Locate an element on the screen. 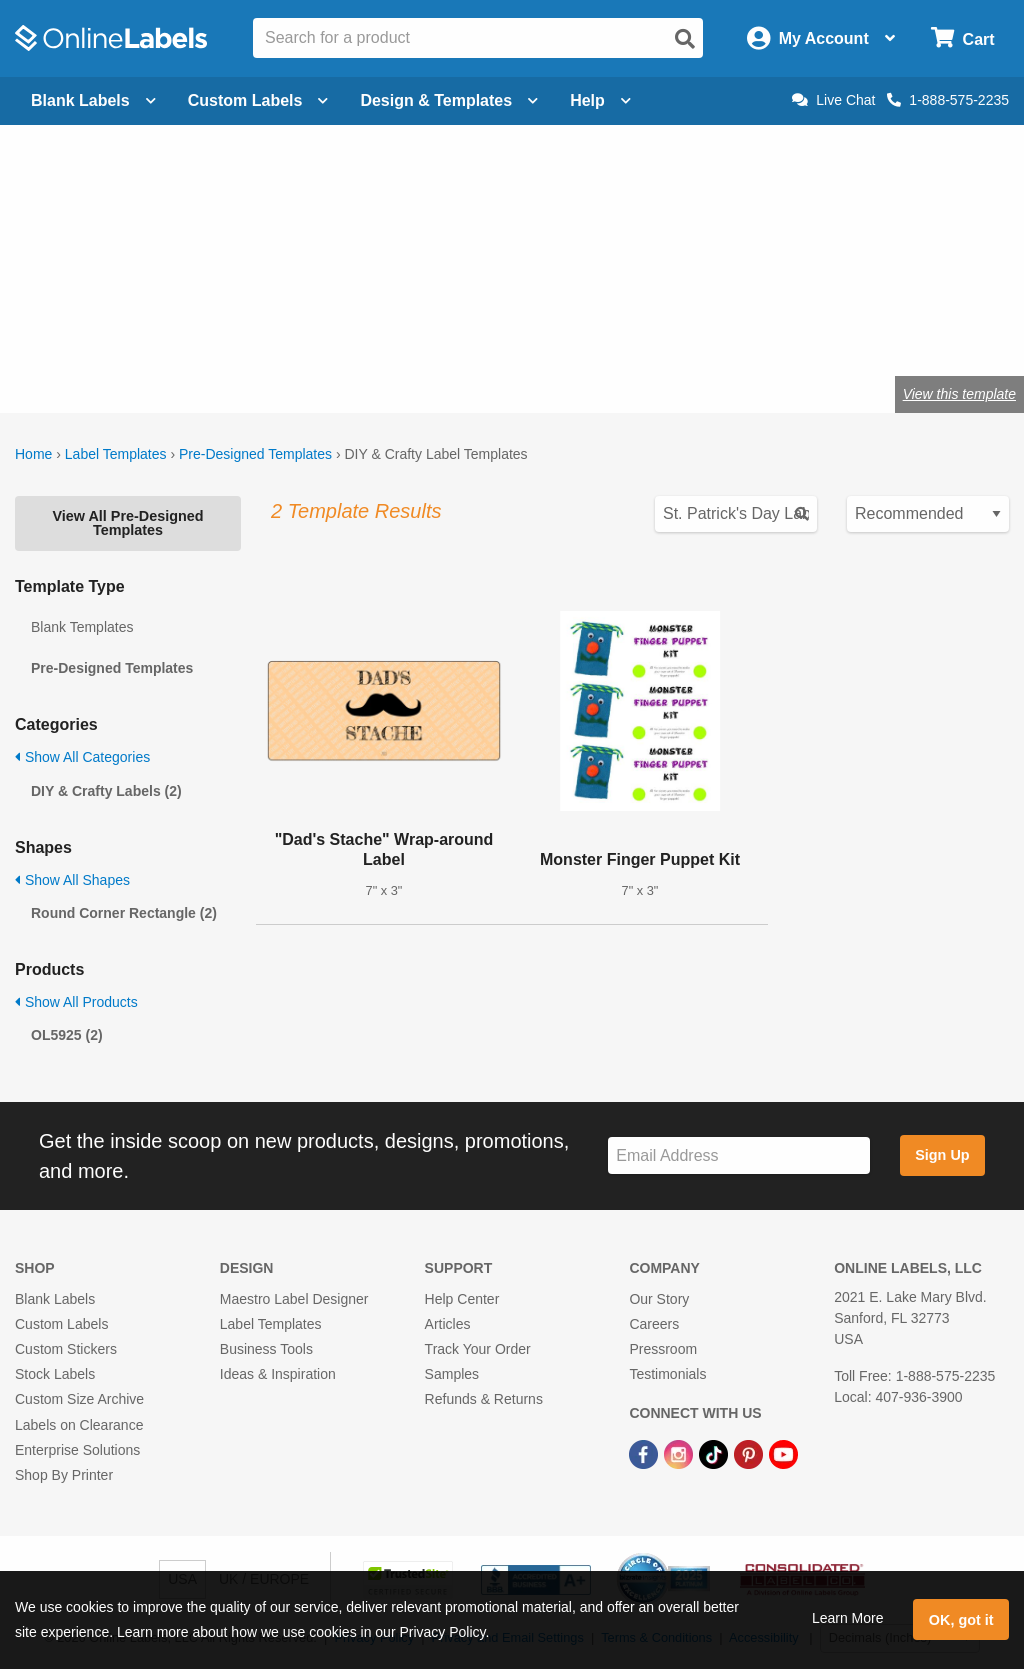  Pressroom is located at coordinates (663, 1349).